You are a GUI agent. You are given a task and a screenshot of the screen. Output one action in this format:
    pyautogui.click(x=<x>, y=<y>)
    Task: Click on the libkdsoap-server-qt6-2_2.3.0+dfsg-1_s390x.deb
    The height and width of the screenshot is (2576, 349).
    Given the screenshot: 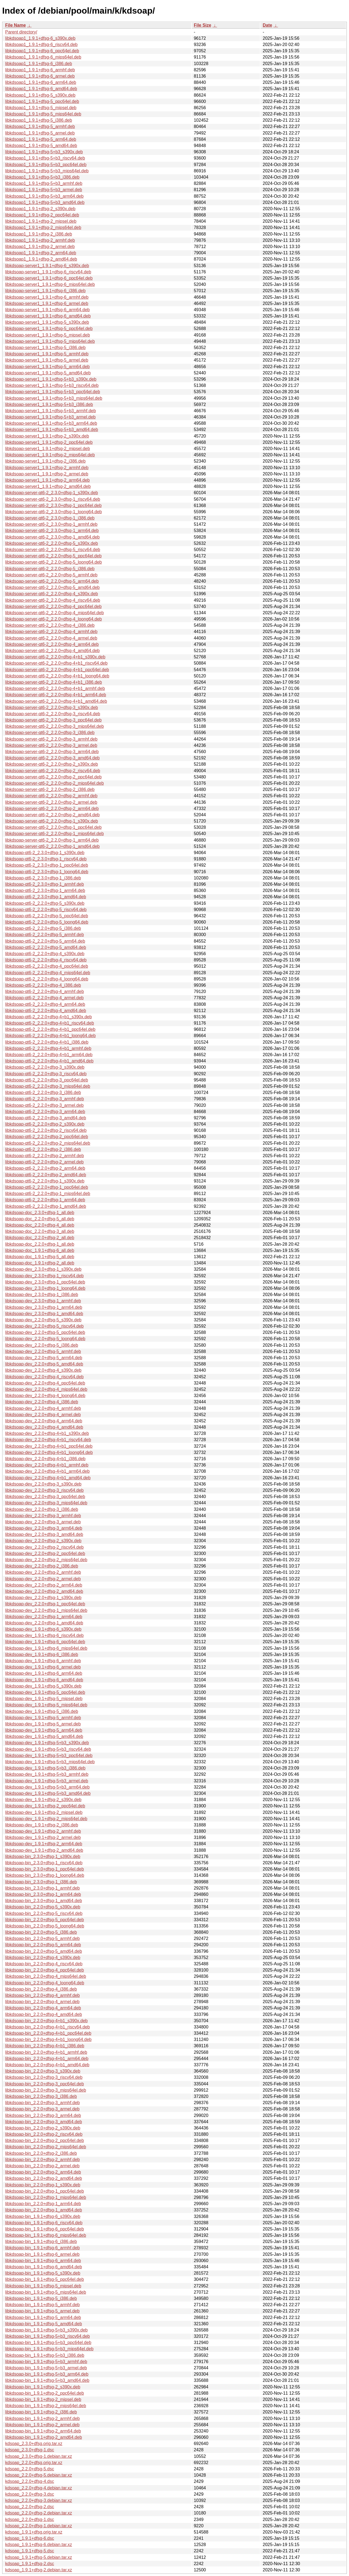 What is the action you would take?
    pyautogui.click(x=51, y=492)
    